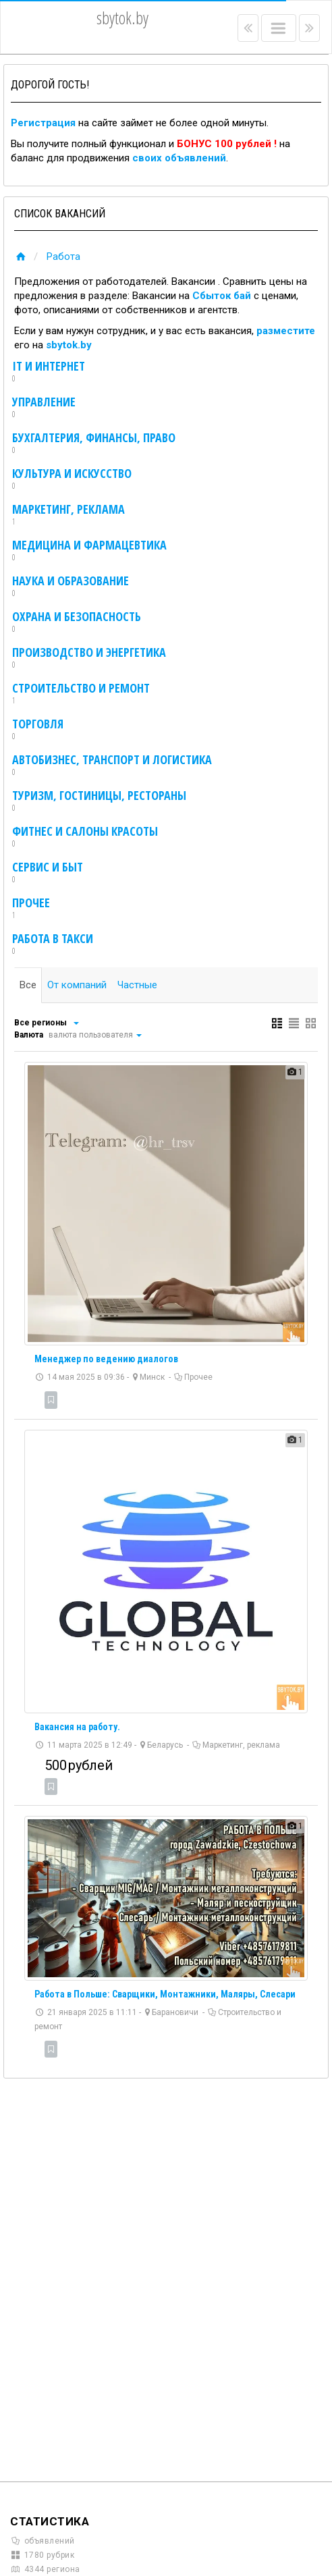  What do you see at coordinates (76, 622) in the screenshot?
I see `Охрана и безопасность` at bounding box center [76, 622].